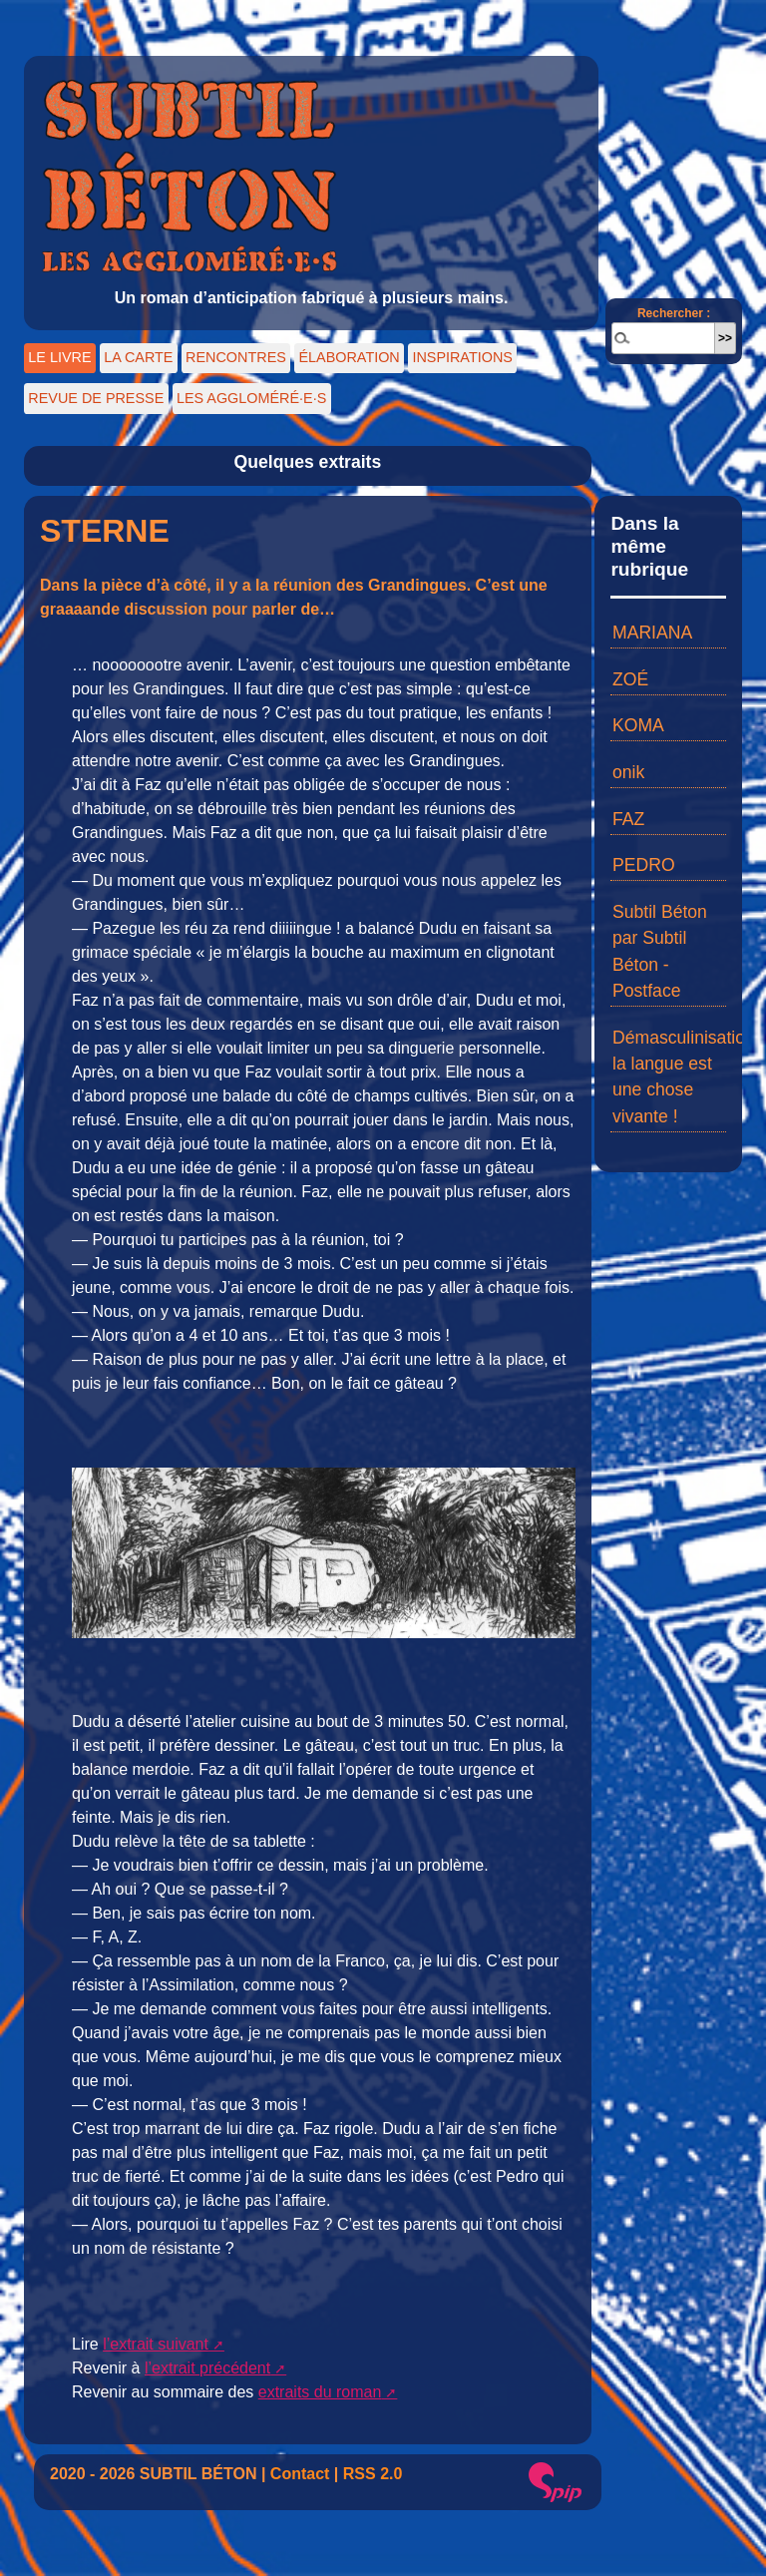 Image resolution: width=766 pixels, height=2576 pixels. Describe the element at coordinates (652, 633) in the screenshot. I see `MARIANA` at that location.